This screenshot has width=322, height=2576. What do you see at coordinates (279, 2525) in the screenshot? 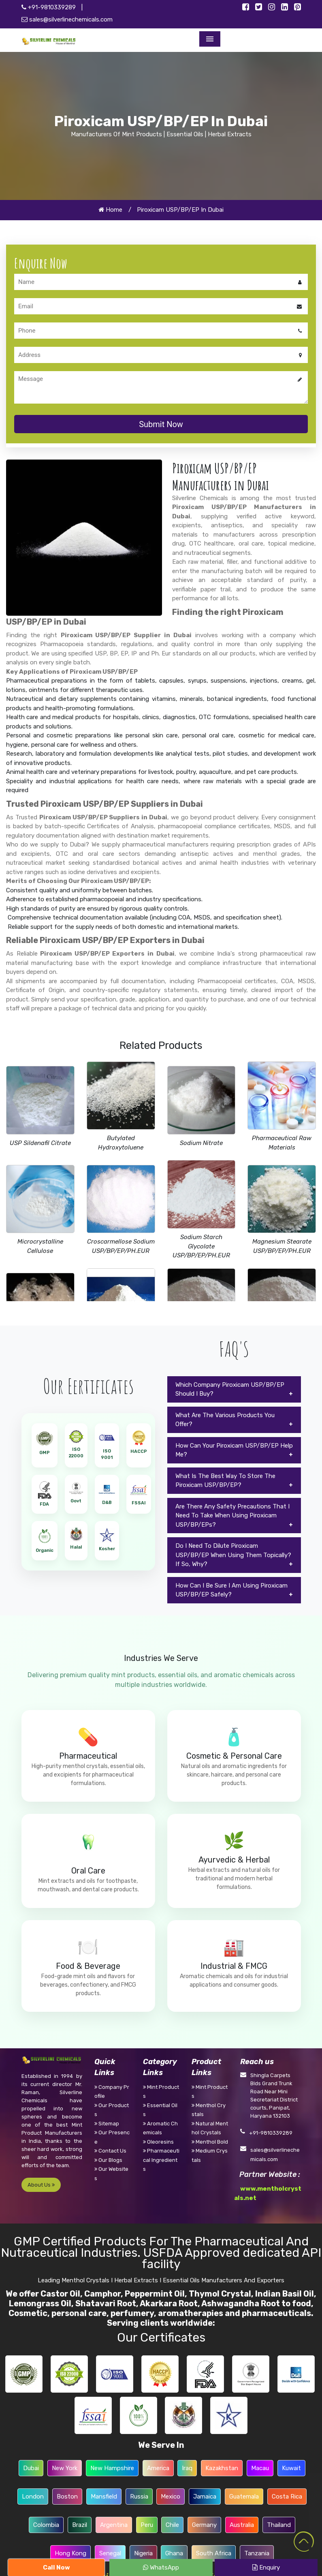
I see `Thailand` at bounding box center [279, 2525].